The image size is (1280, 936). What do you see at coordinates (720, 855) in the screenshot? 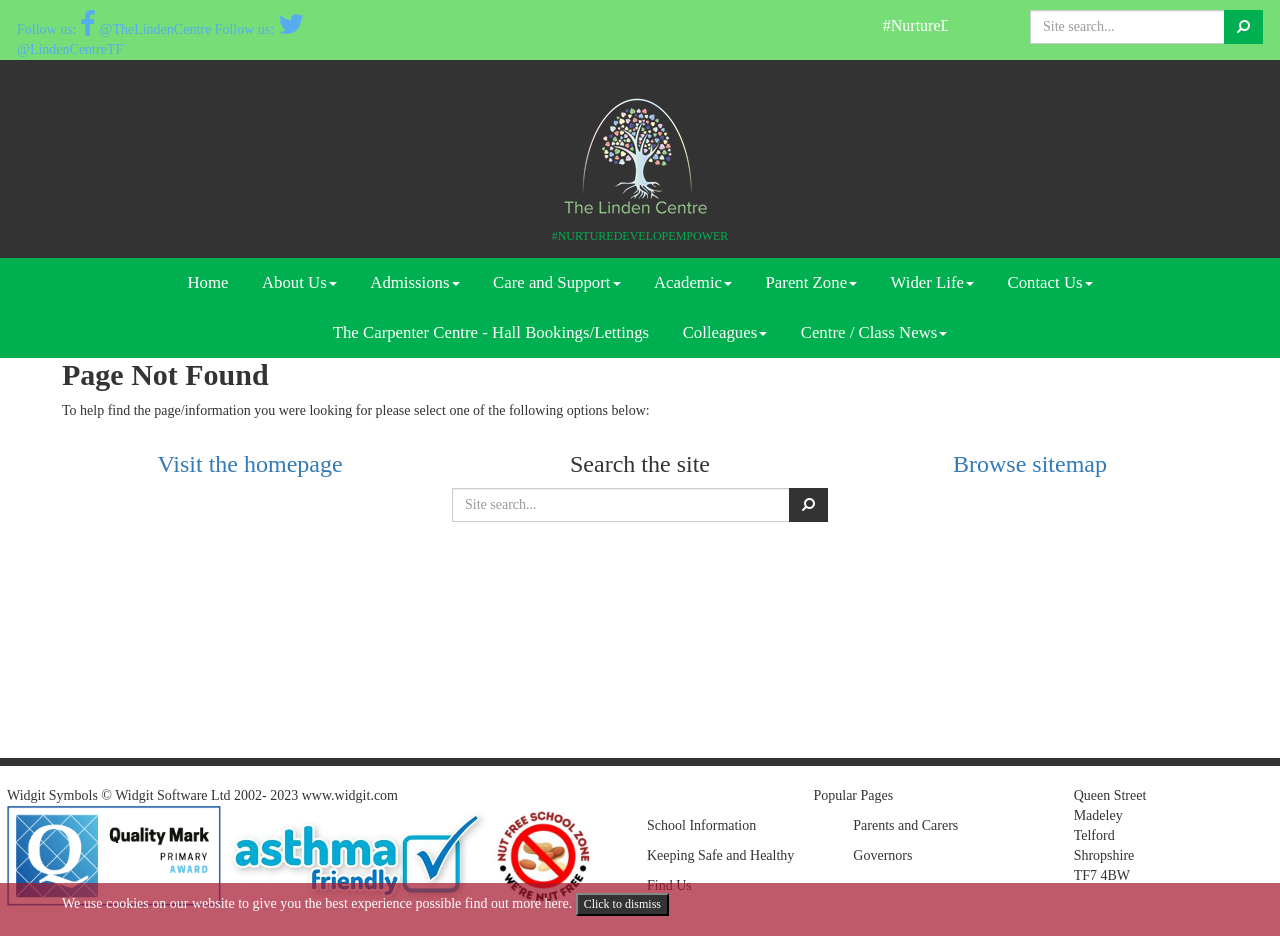
I see `Keeping Safe and Healthy` at bounding box center [720, 855].